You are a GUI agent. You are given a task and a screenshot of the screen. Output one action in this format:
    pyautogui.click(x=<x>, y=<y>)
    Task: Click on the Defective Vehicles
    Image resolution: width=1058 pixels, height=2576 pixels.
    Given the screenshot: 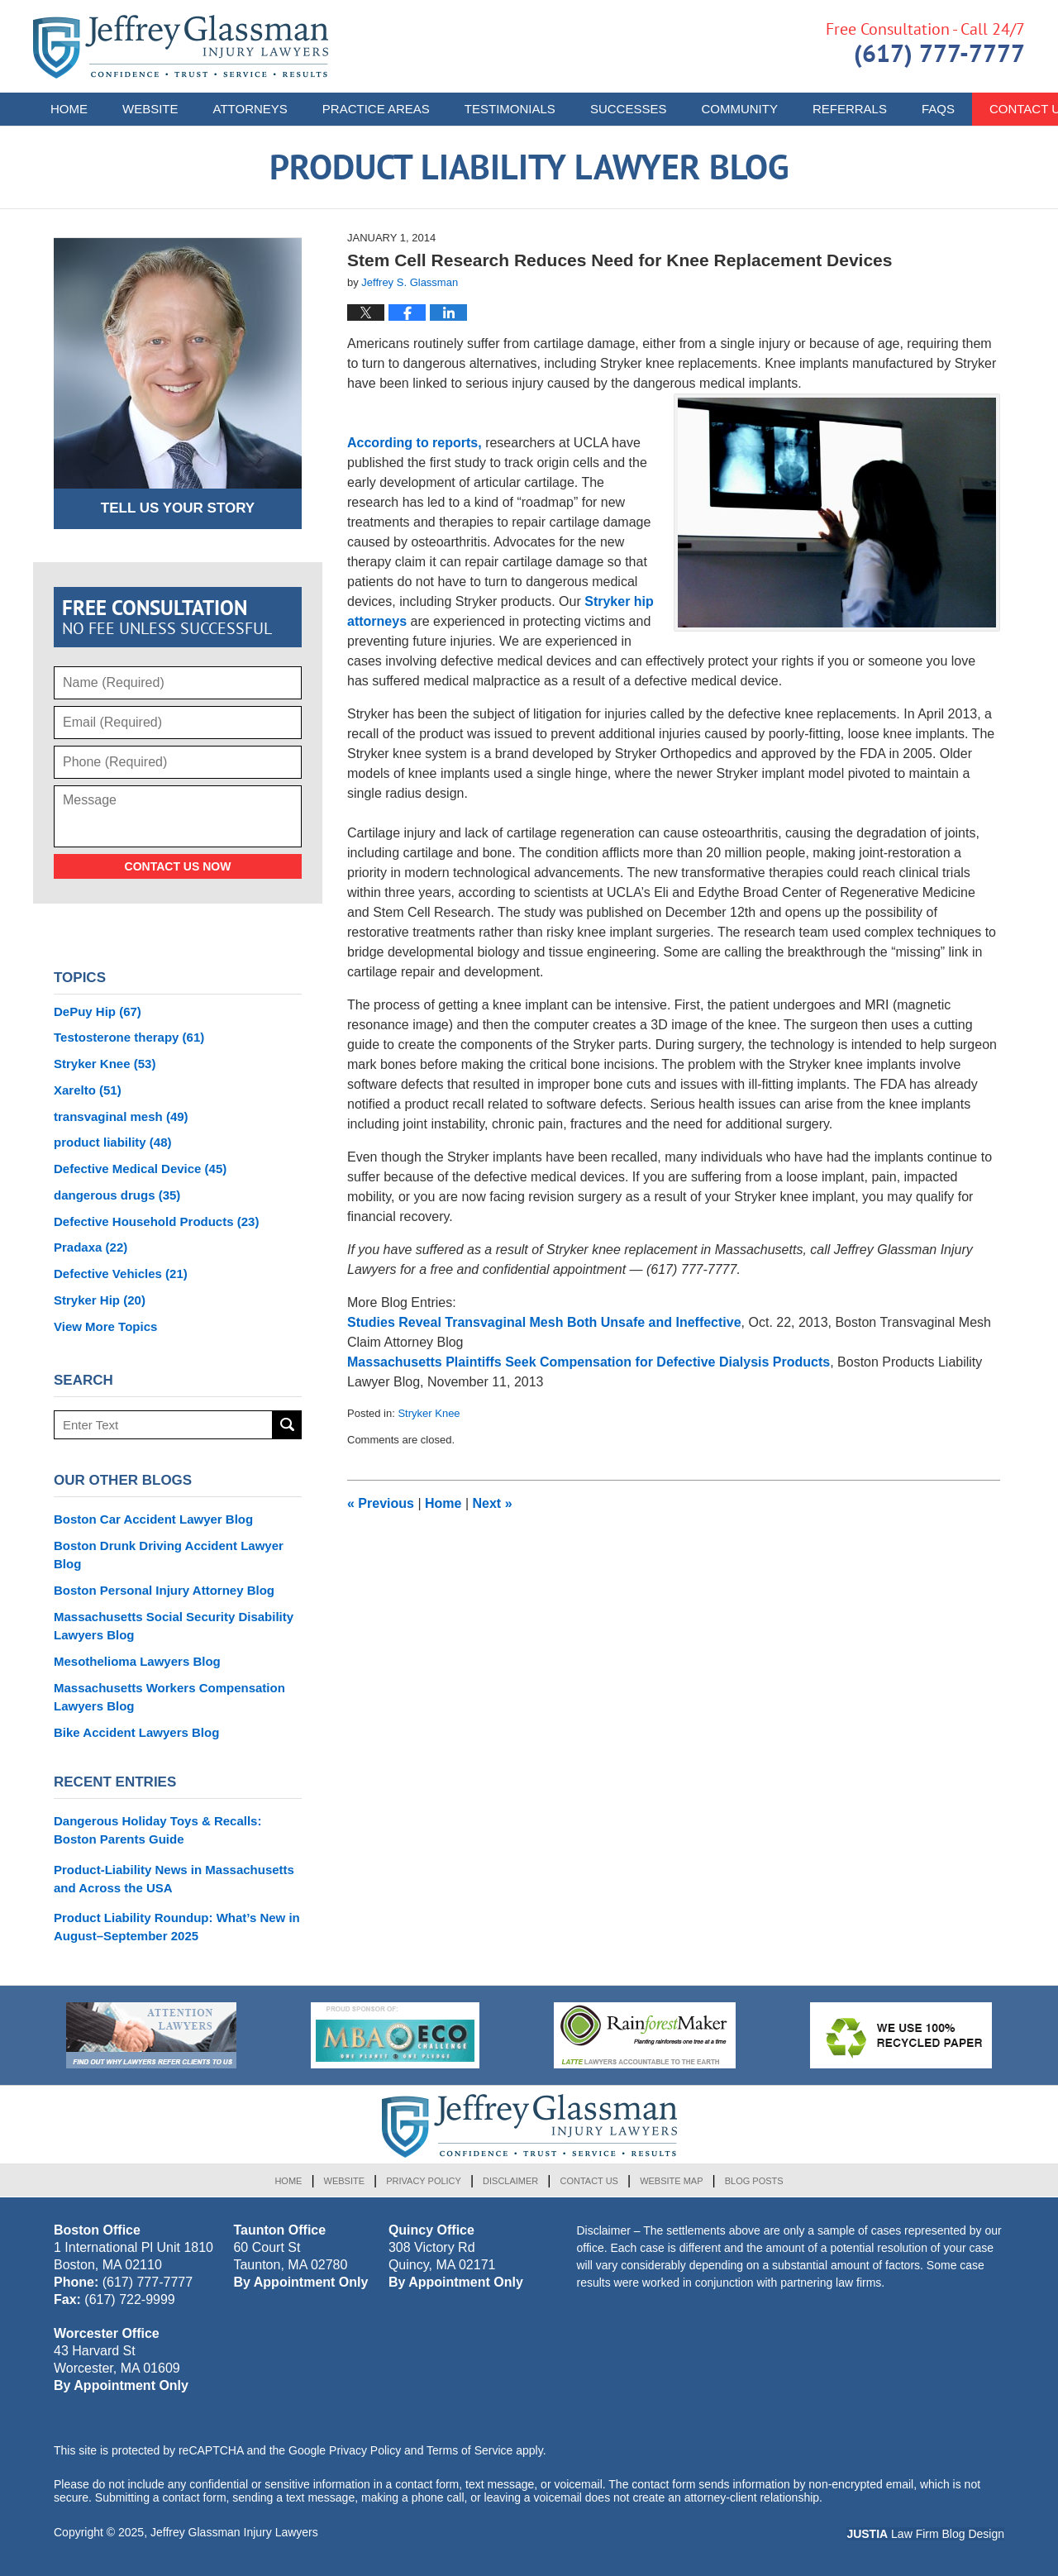 What is the action you would take?
    pyautogui.click(x=121, y=1274)
    